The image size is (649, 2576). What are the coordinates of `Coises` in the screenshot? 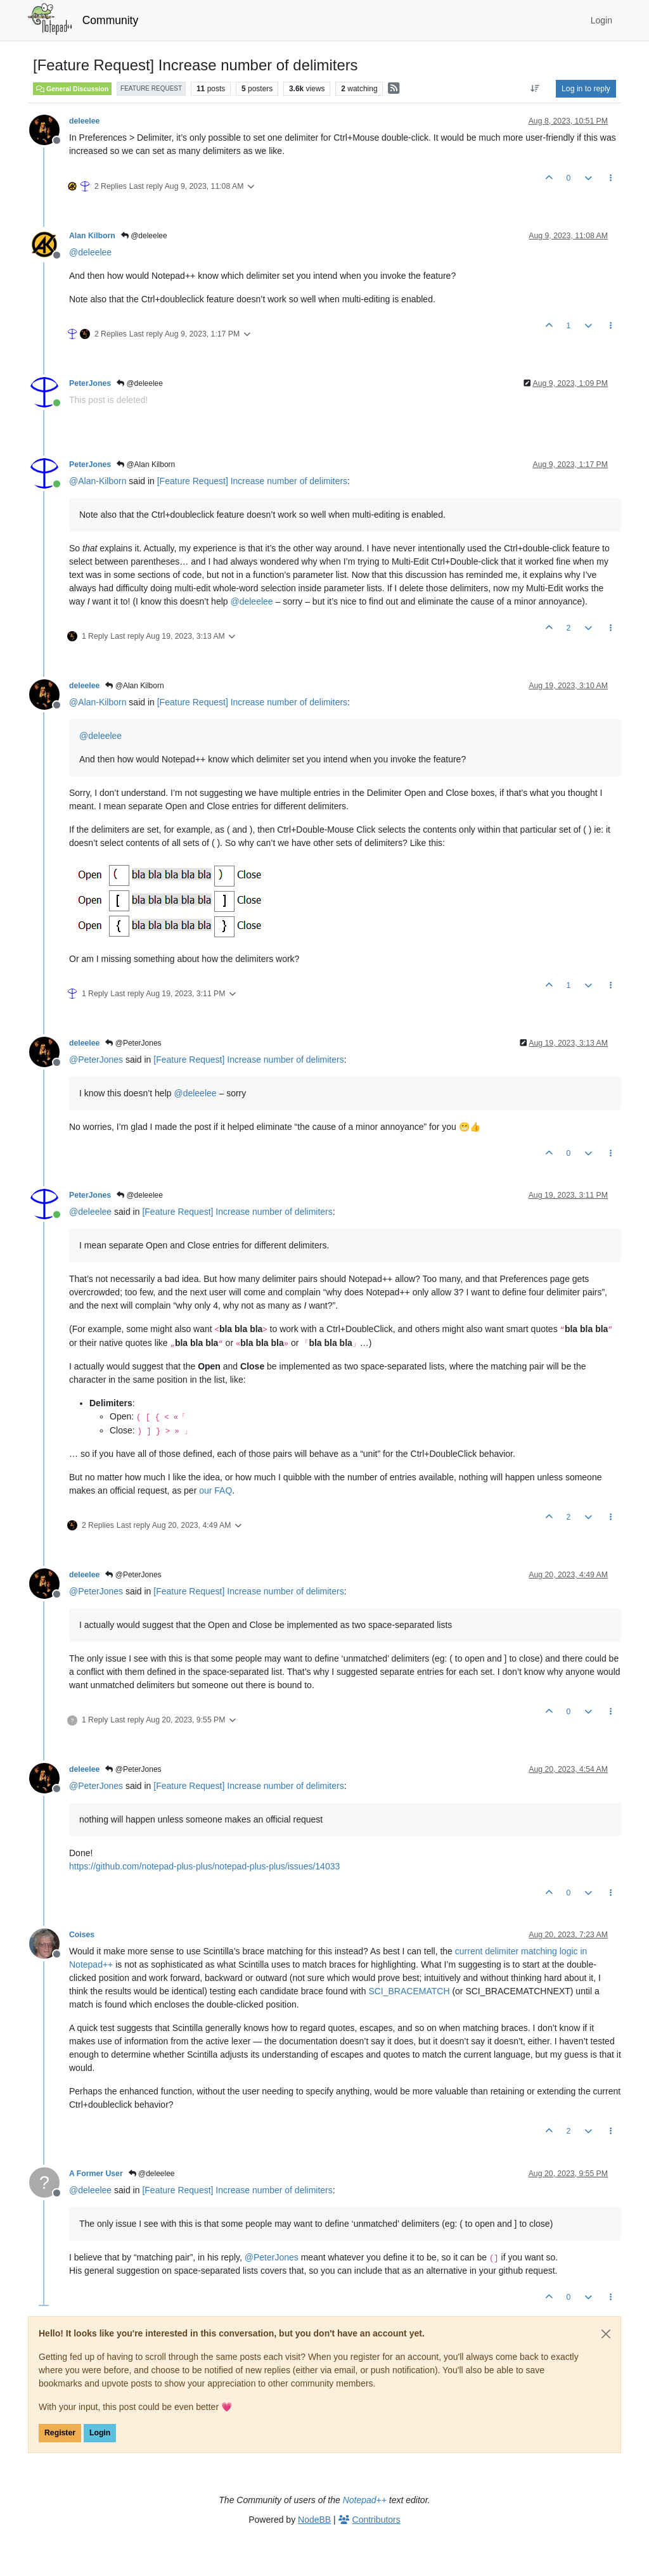 It's located at (81, 1934).